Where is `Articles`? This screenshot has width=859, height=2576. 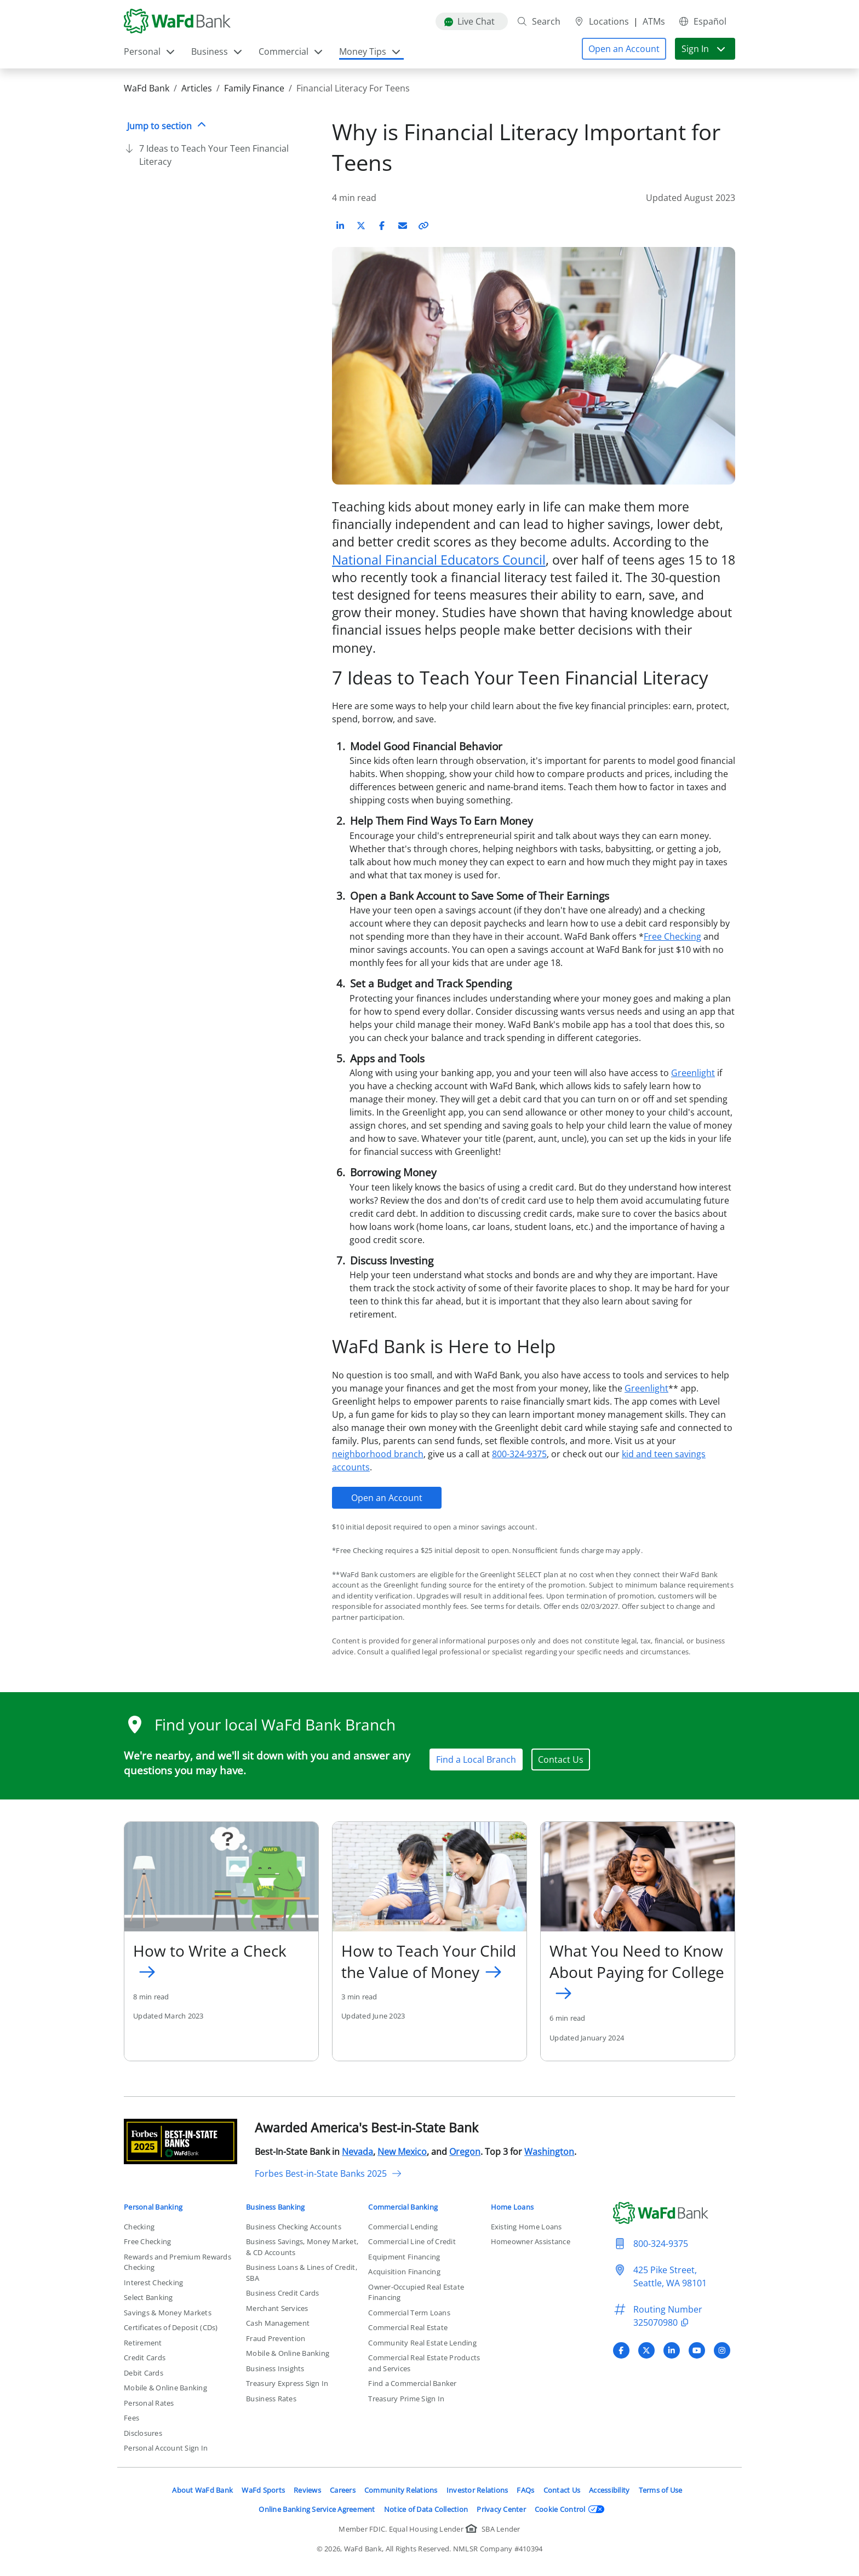 Articles is located at coordinates (196, 88).